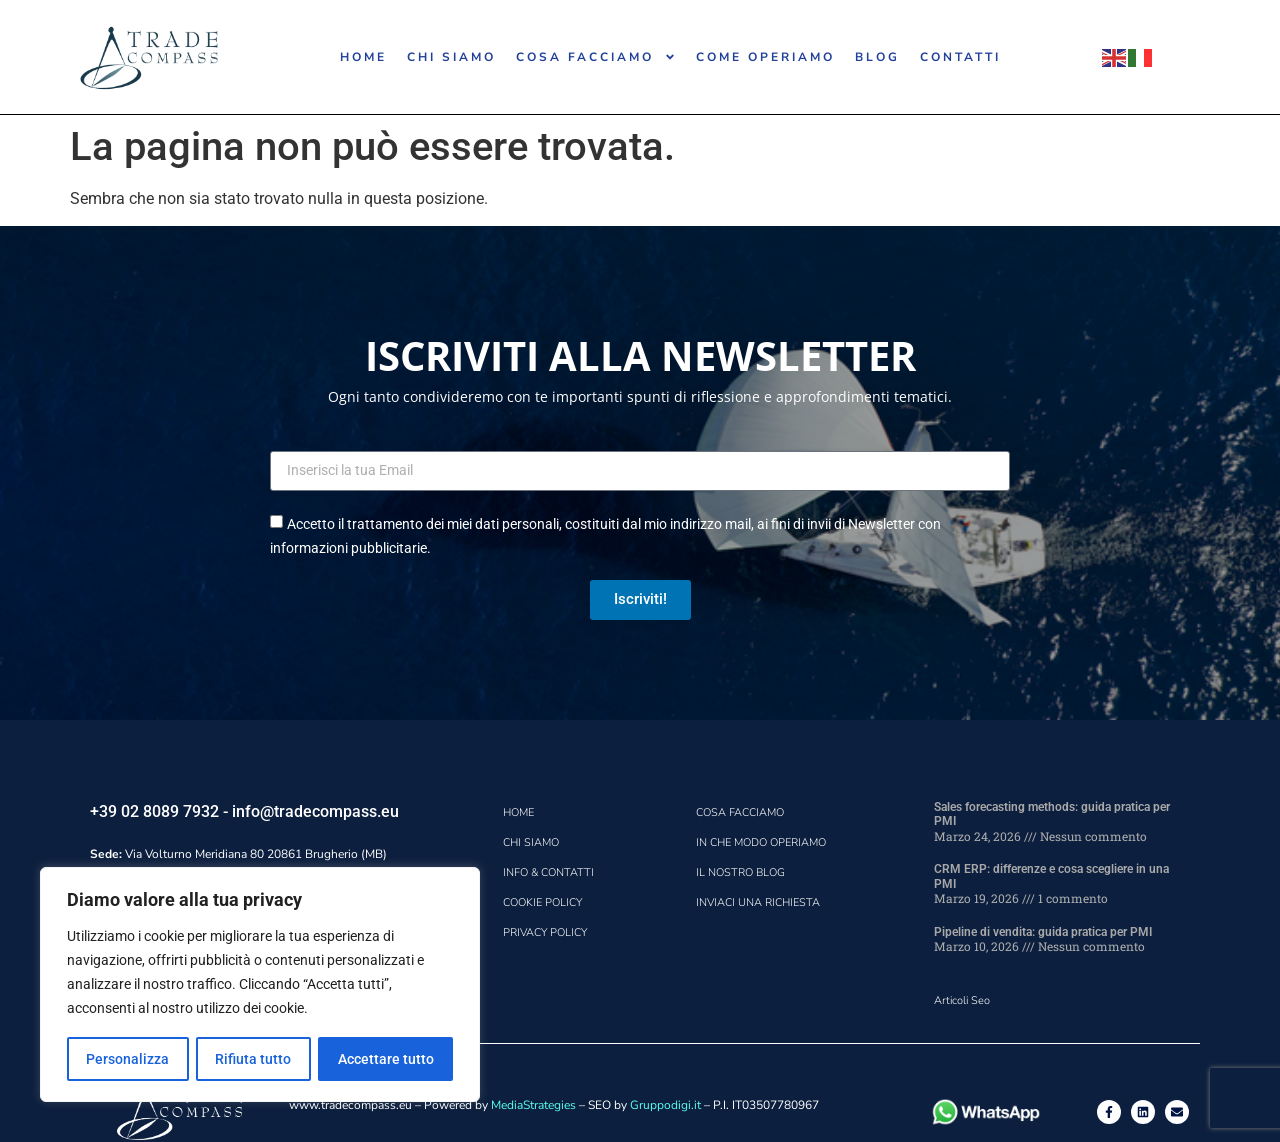  I want to click on BLOG, so click(877, 57).